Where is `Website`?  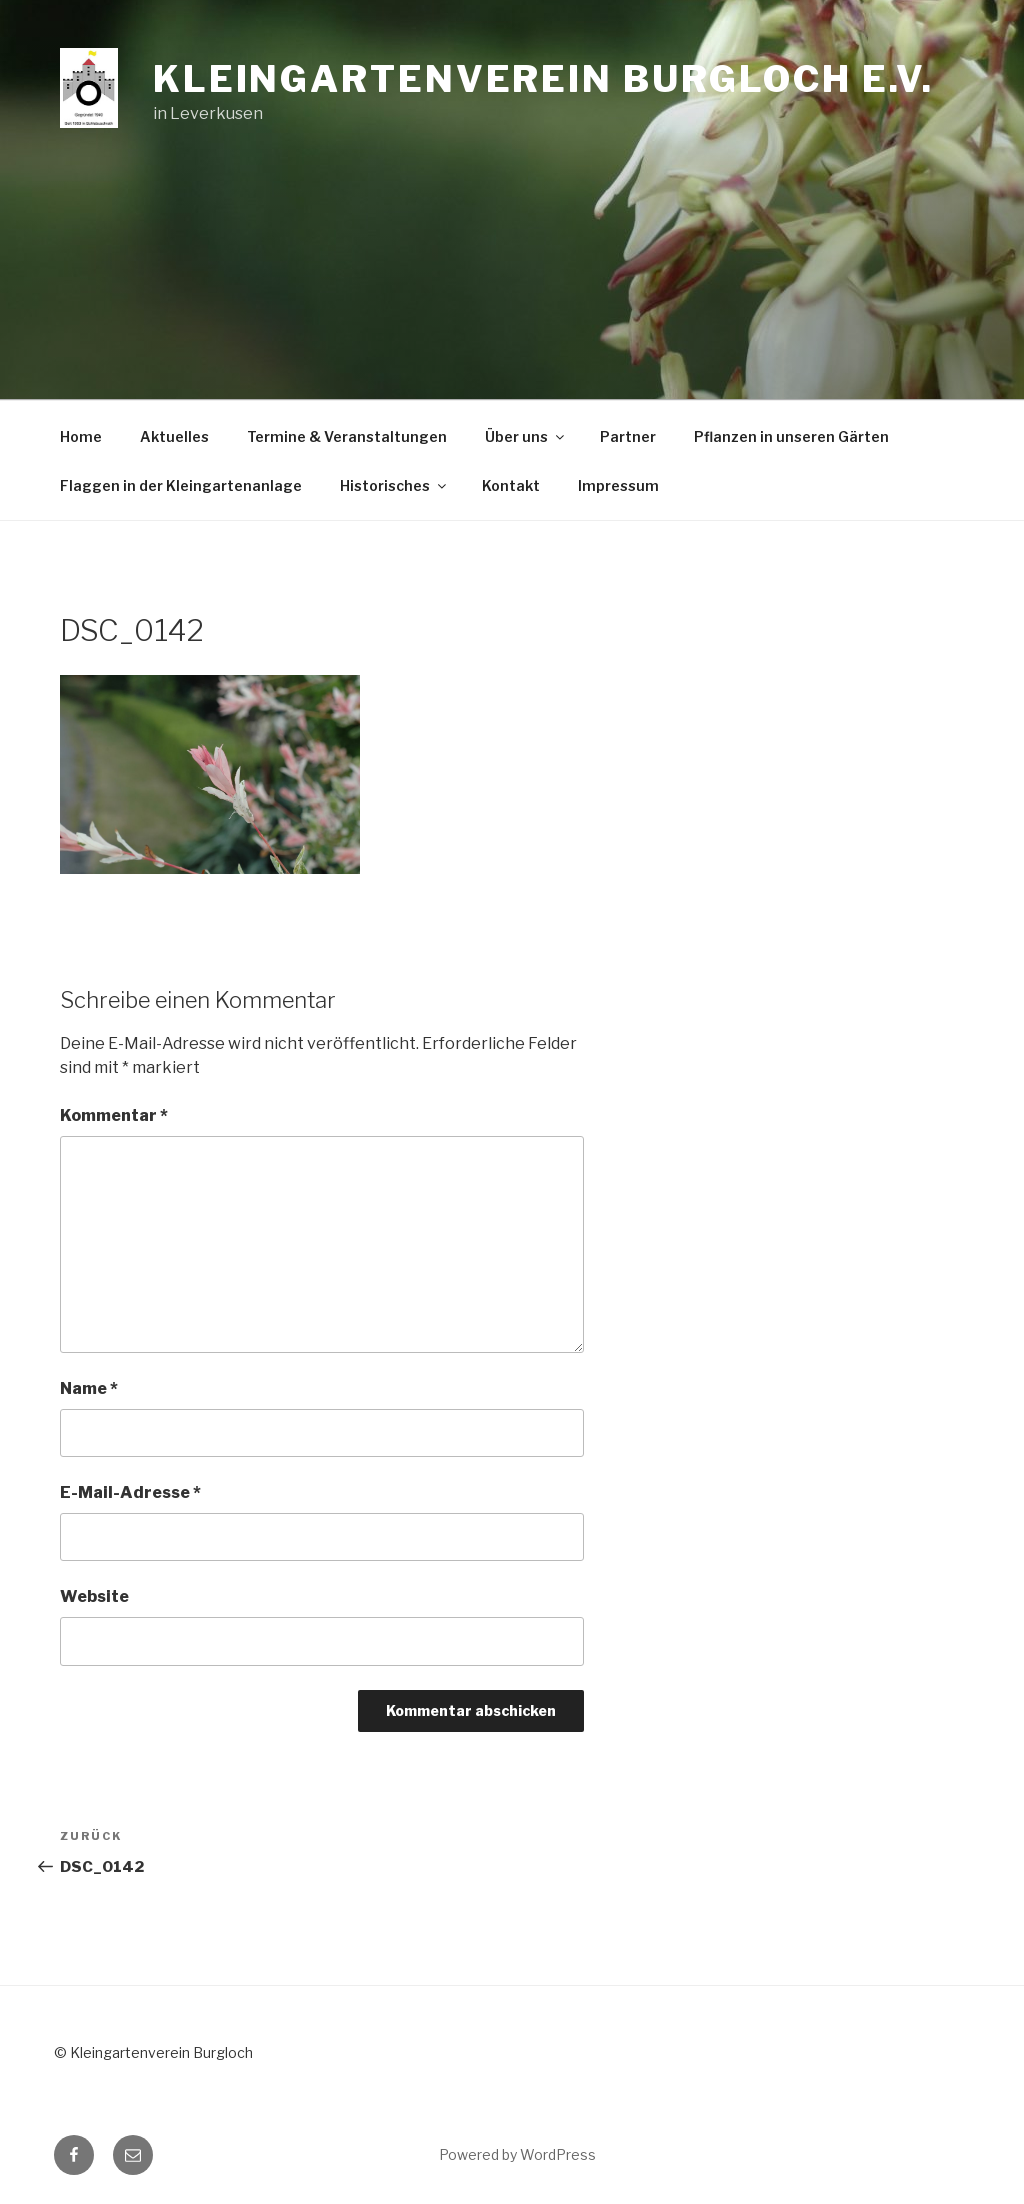
Website is located at coordinates (94, 1596).